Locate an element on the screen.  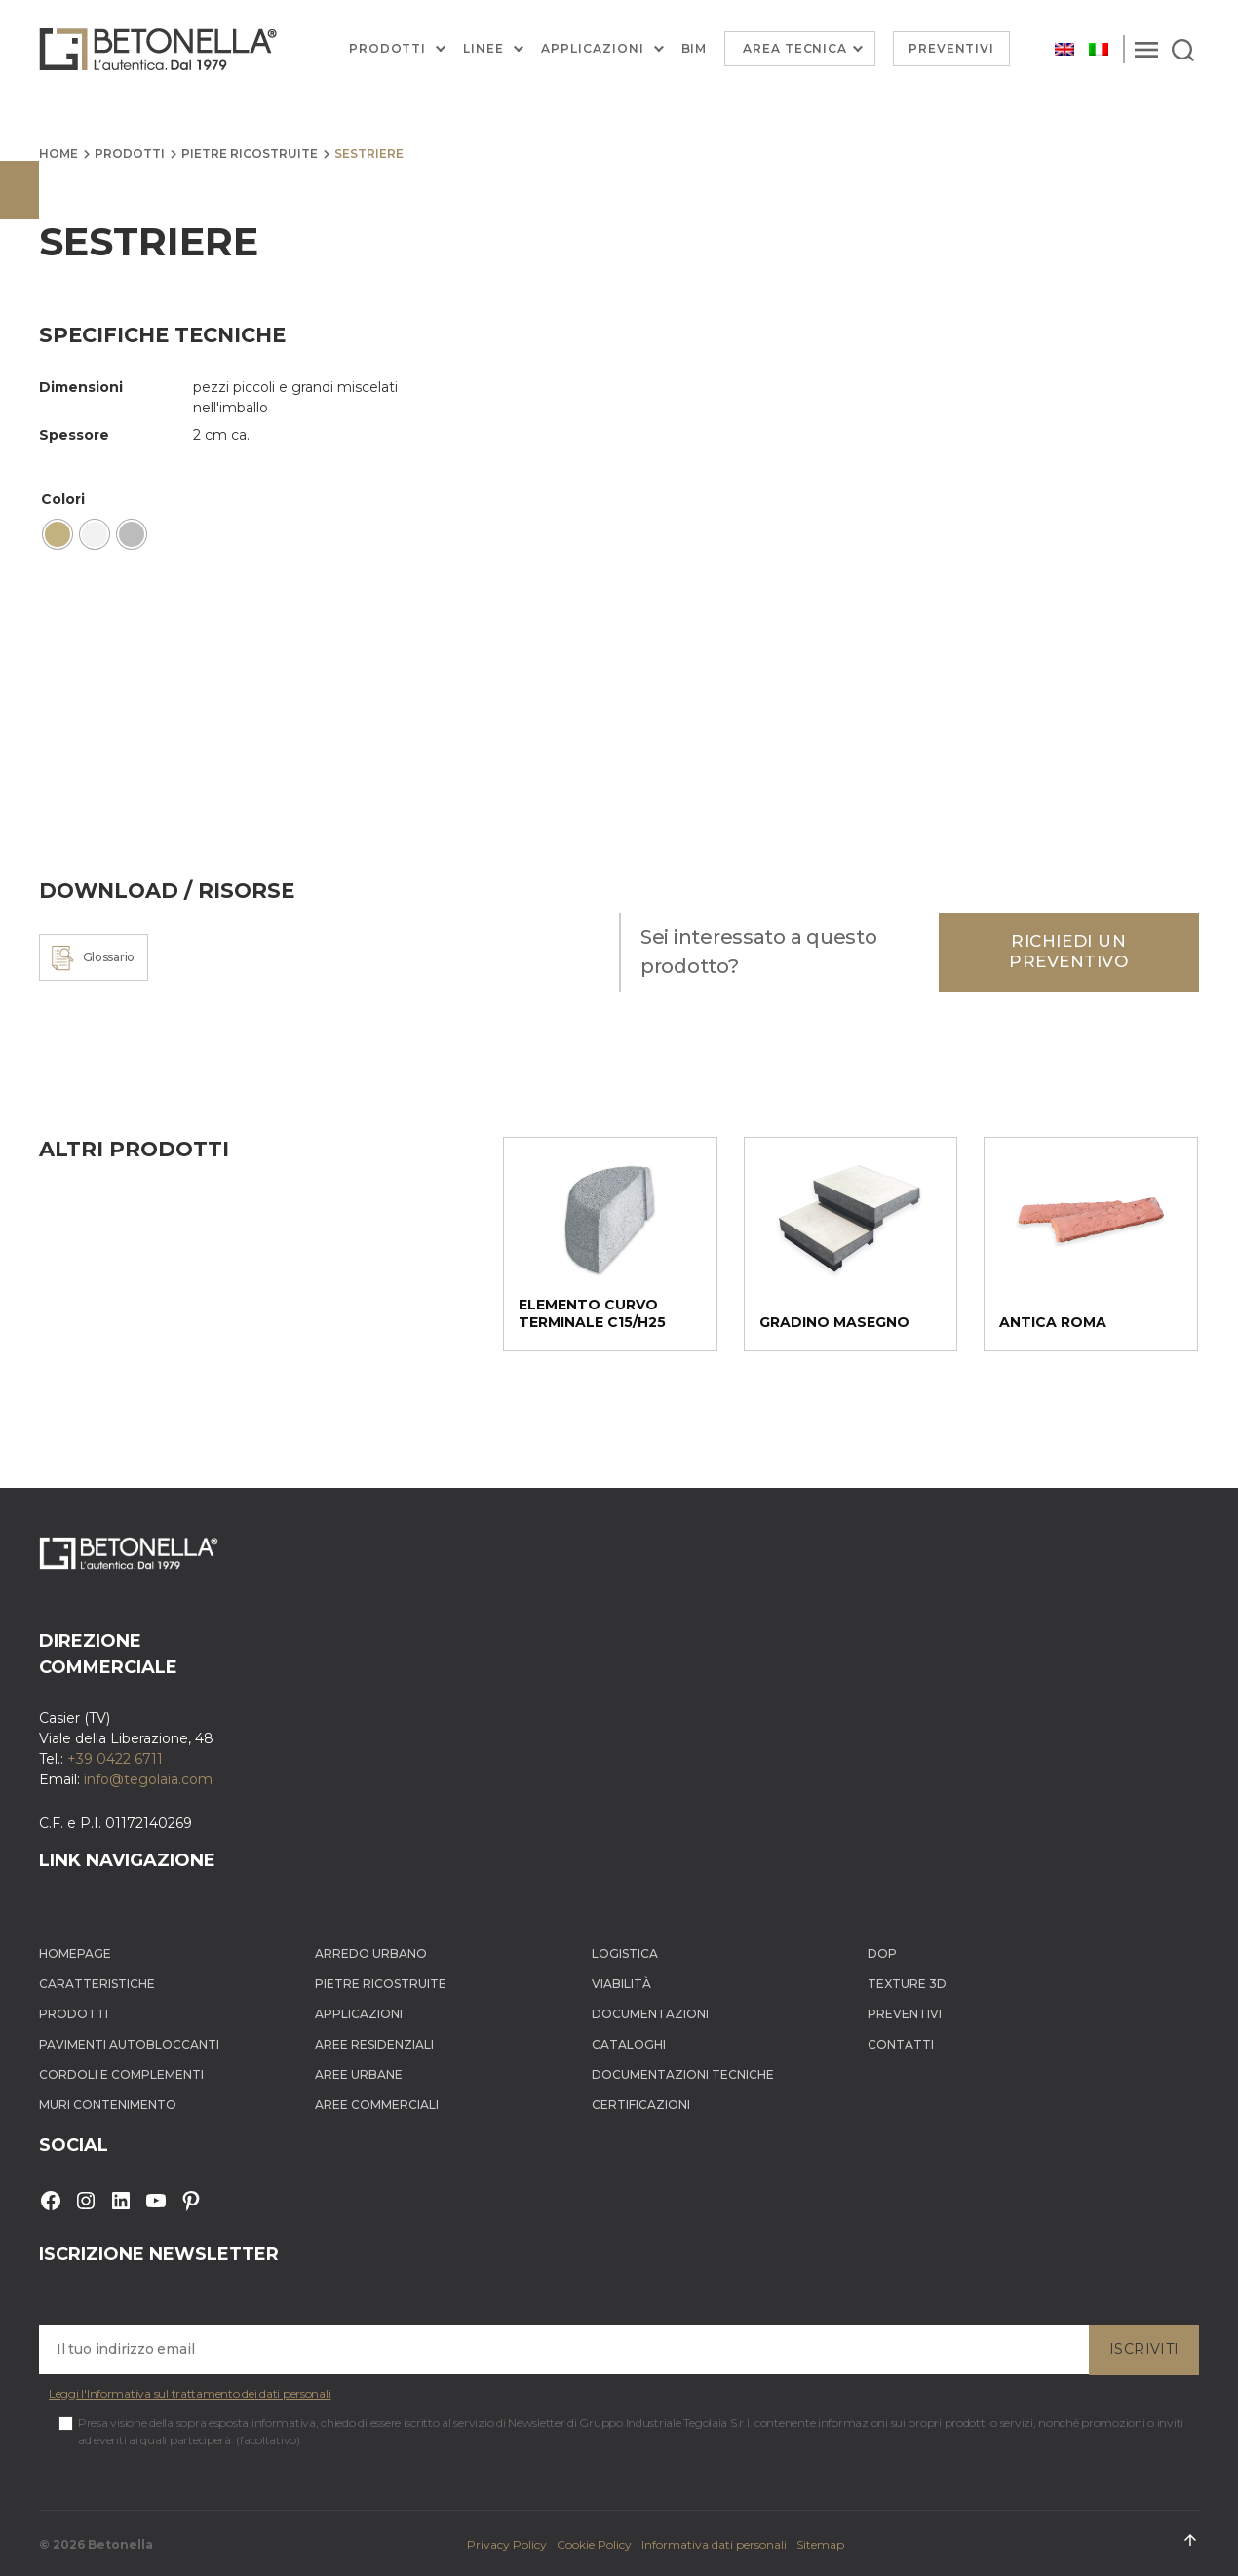
Informativa dati personali is located at coordinates (714, 2544).